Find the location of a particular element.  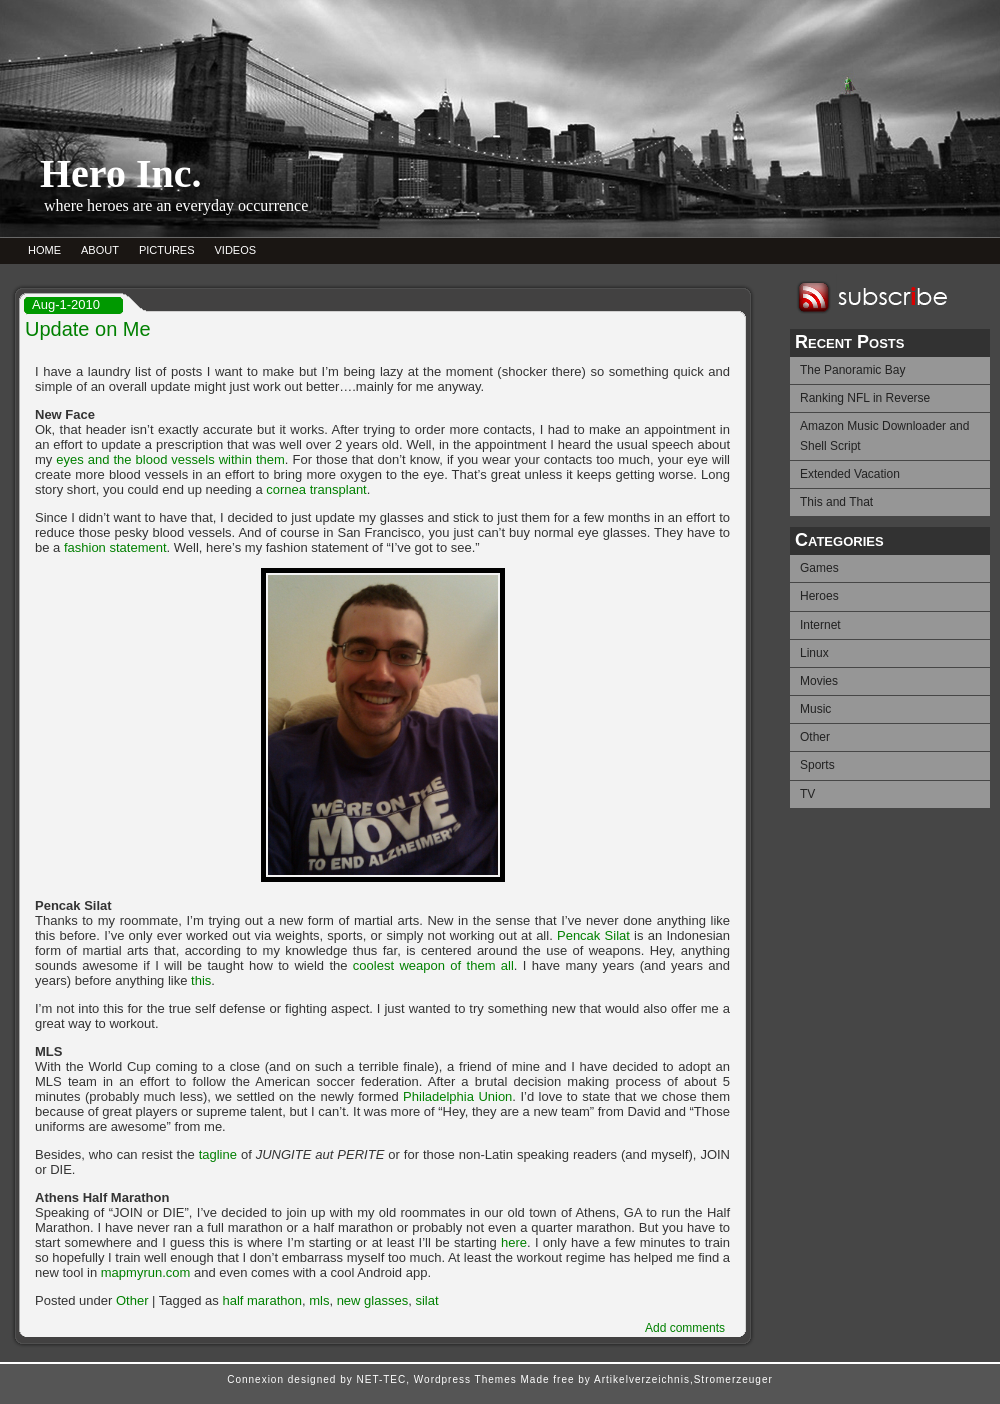

Wordpress Themes is located at coordinates (465, 1379).